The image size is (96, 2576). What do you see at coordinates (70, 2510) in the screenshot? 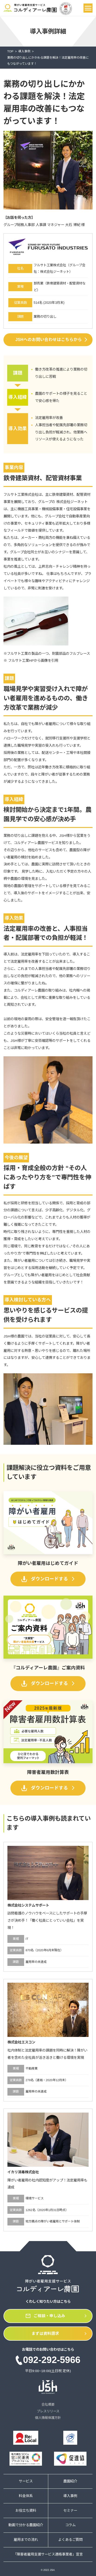
I see `セミナー` at bounding box center [70, 2510].